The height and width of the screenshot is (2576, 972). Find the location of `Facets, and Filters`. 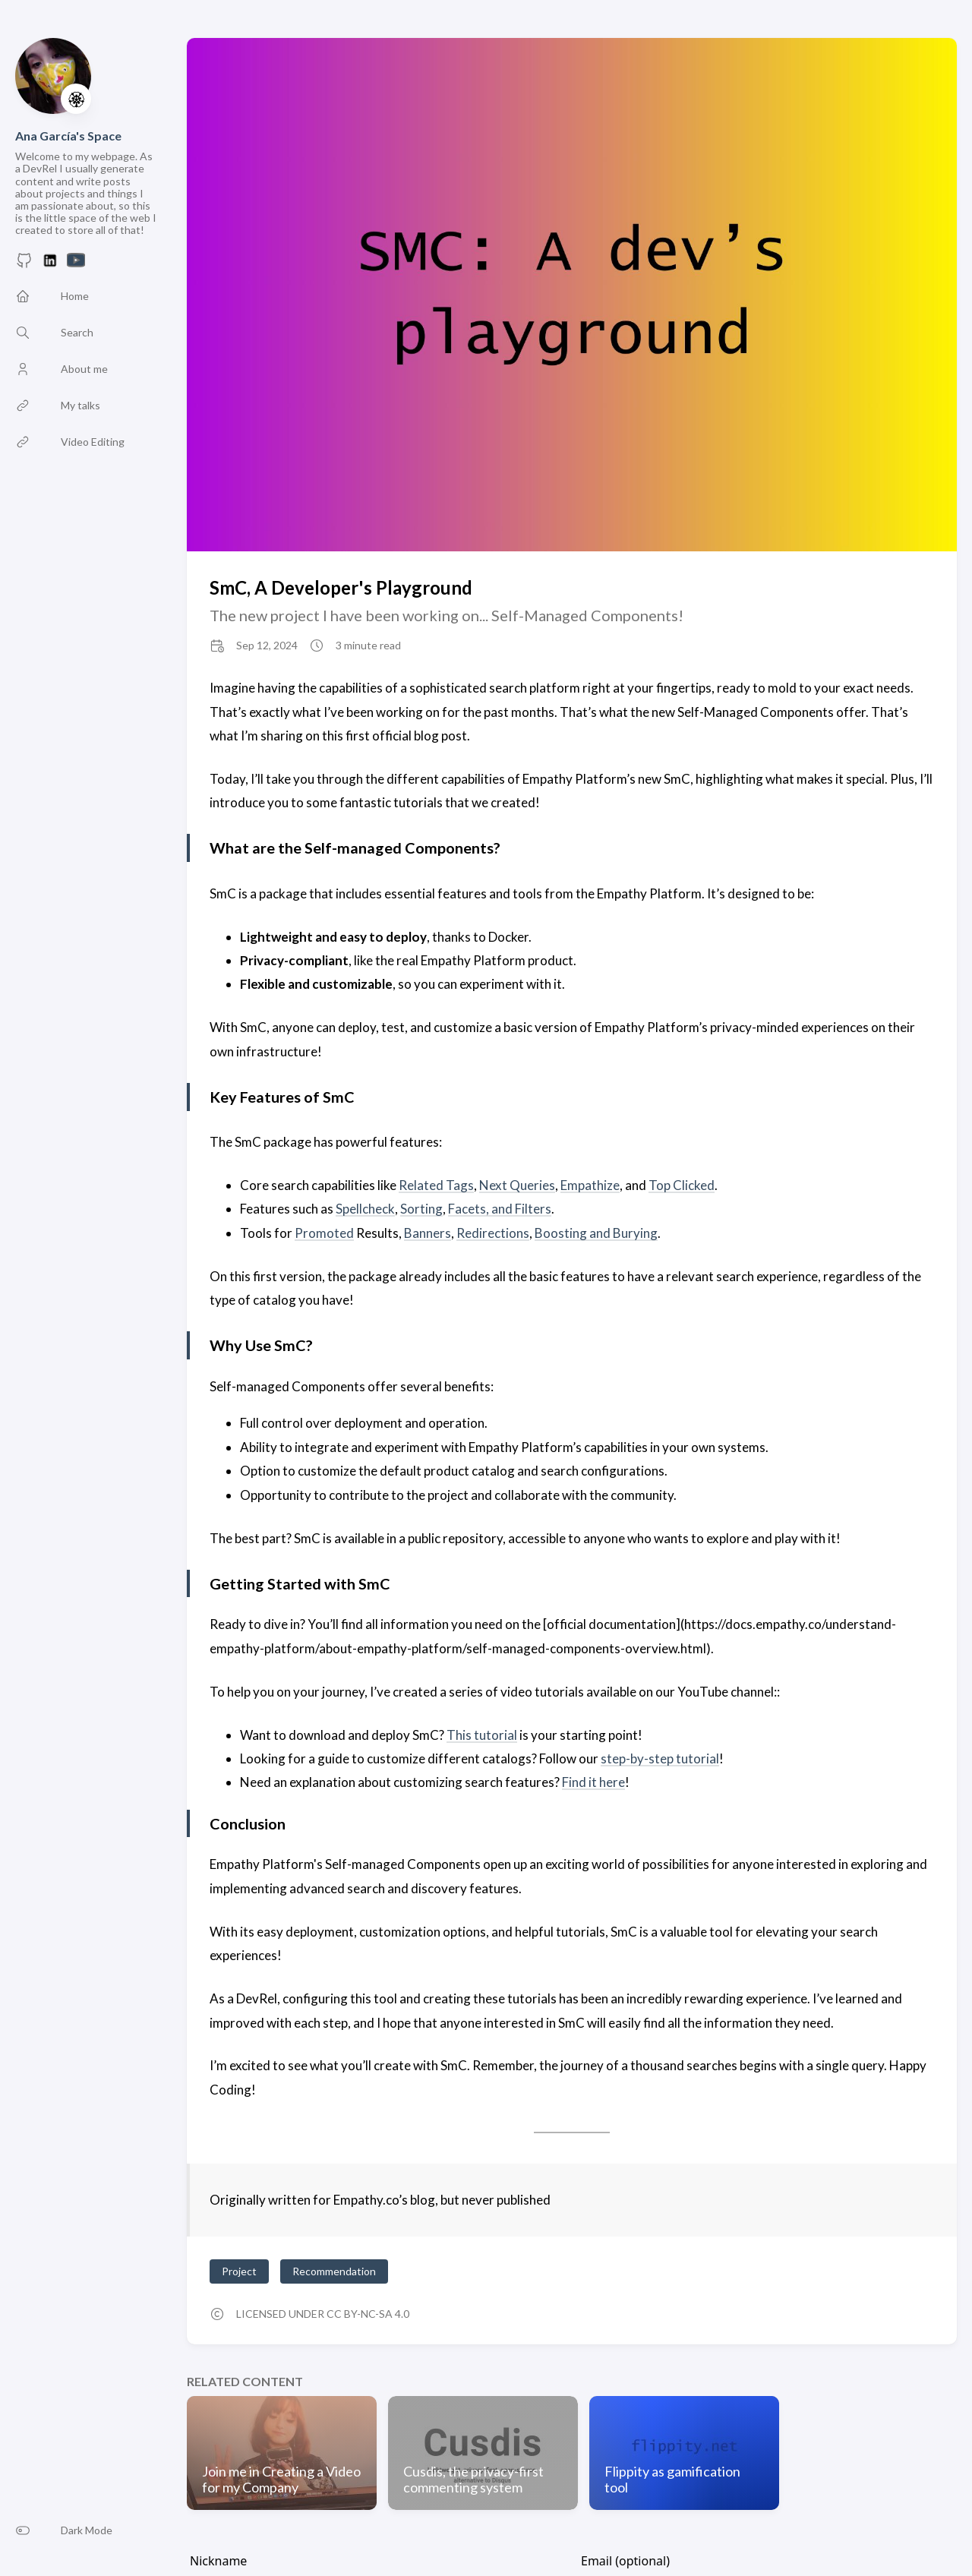

Facets, and Filters is located at coordinates (499, 1209).